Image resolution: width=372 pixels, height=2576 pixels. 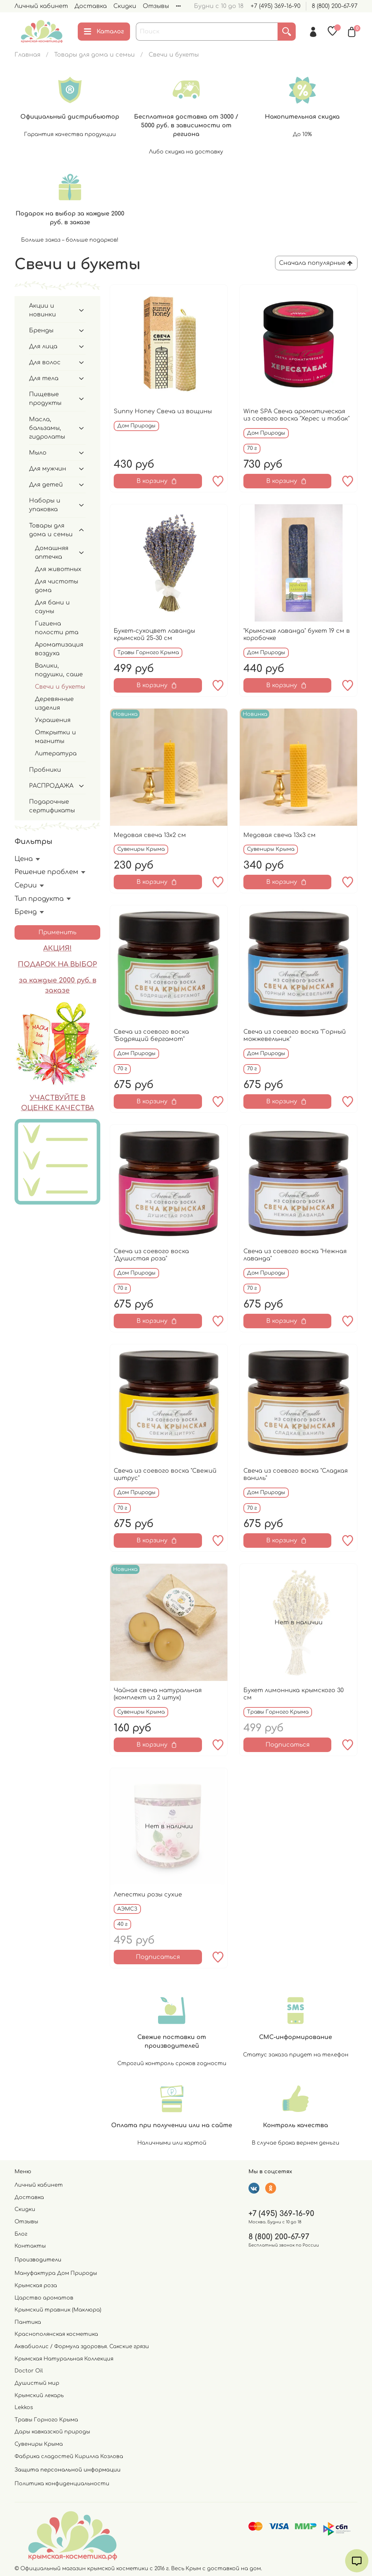 What do you see at coordinates (51, 786) in the screenshot?
I see `РАСПРОДАЖА` at bounding box center [51, 786].